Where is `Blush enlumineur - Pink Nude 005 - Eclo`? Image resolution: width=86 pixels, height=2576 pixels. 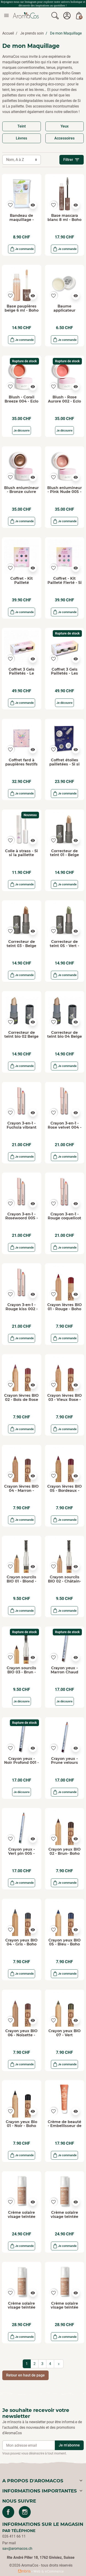
Blush enlumineur - Pink Nude 005 - Eclo is located at coordinates (64, 492).